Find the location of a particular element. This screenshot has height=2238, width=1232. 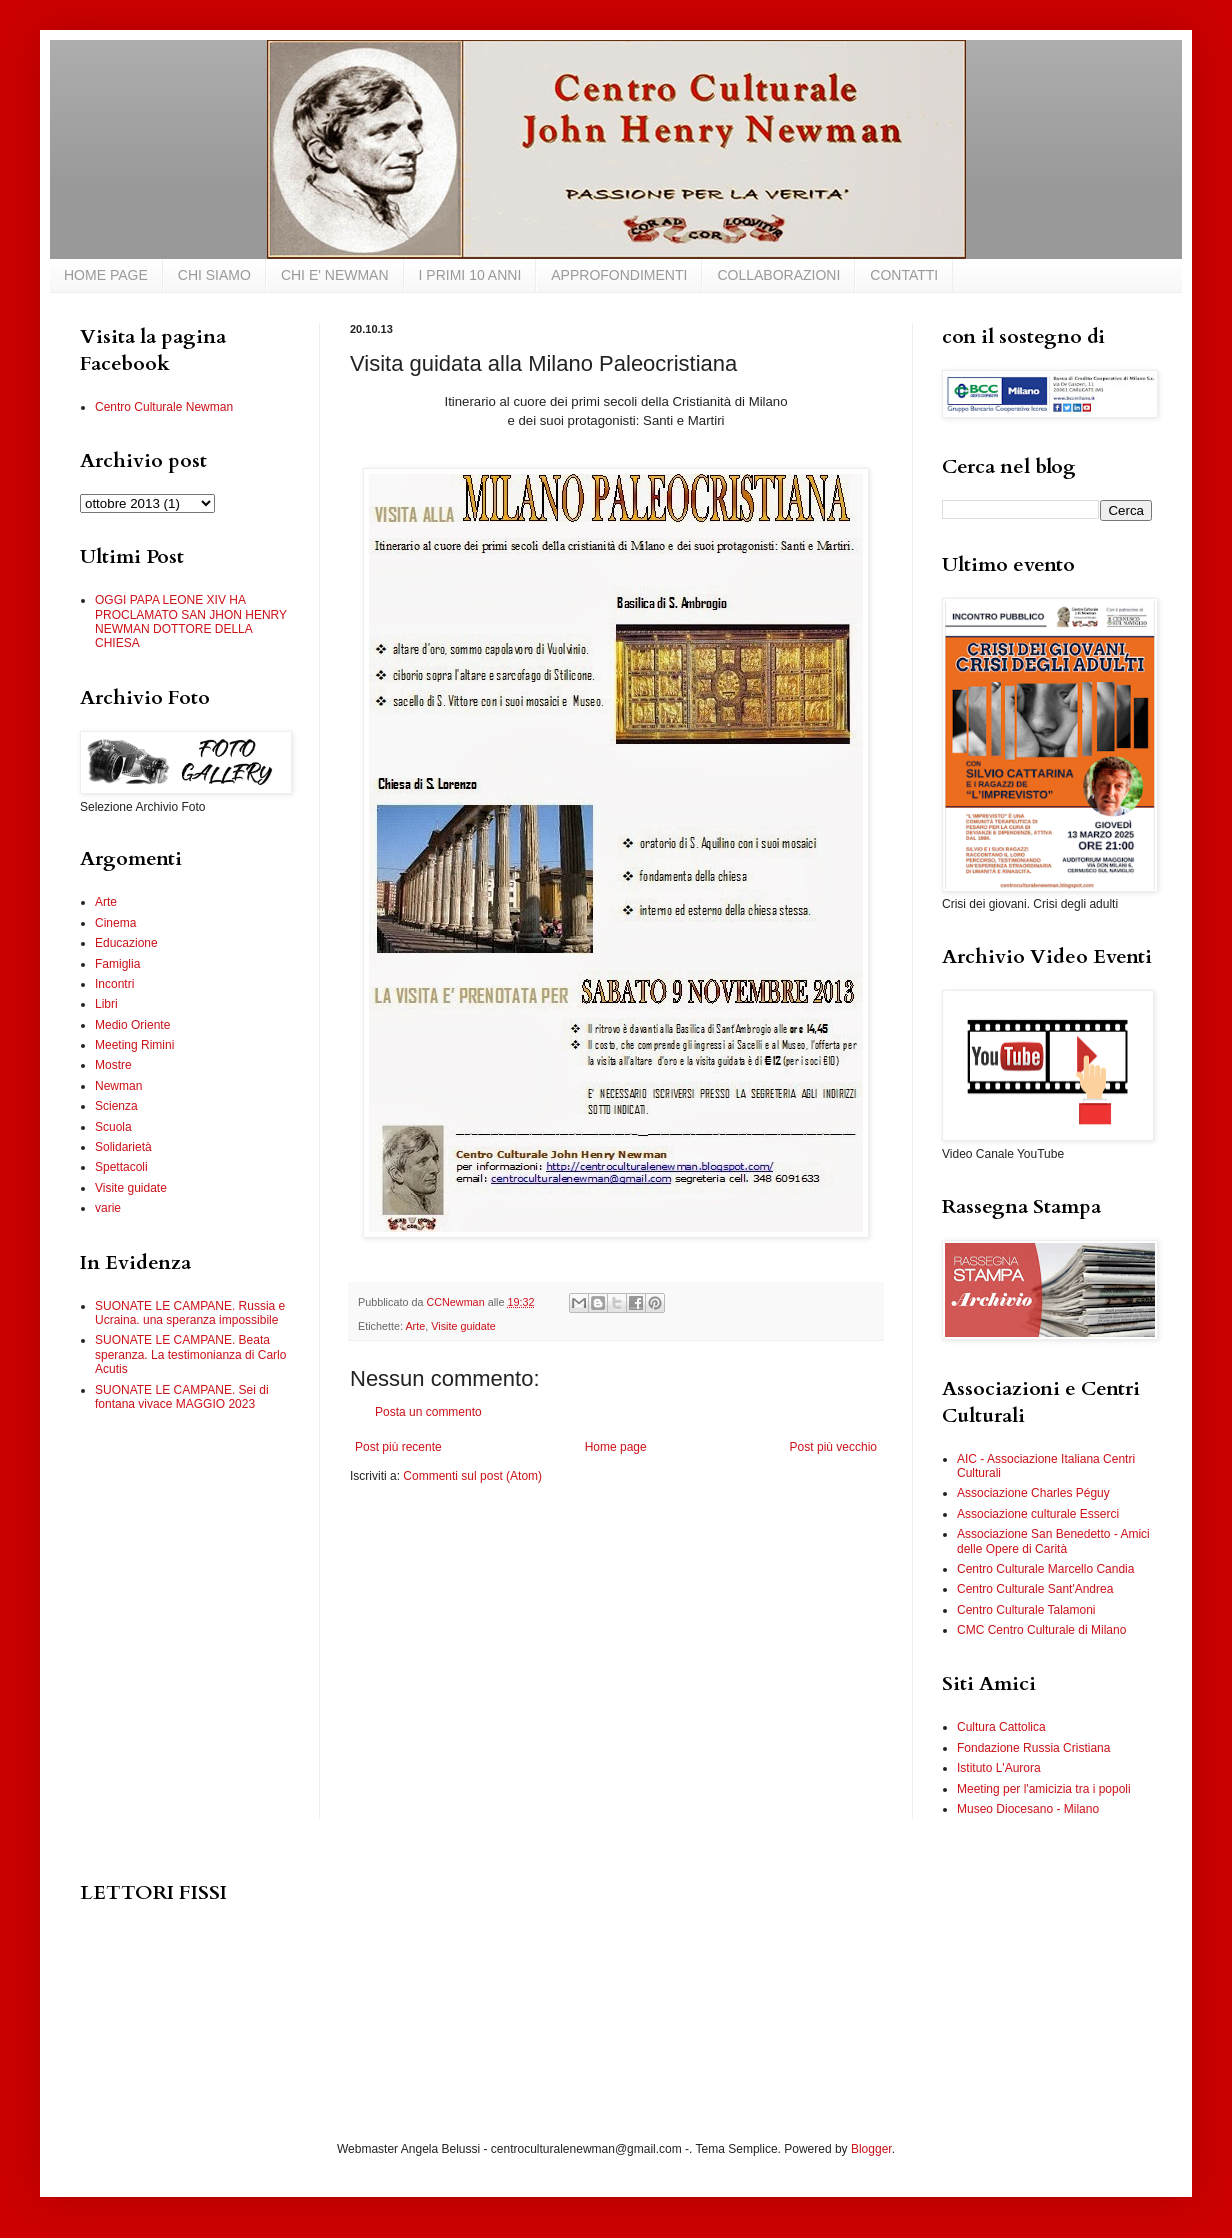

Famiglia is located at coordinates (117, 964).